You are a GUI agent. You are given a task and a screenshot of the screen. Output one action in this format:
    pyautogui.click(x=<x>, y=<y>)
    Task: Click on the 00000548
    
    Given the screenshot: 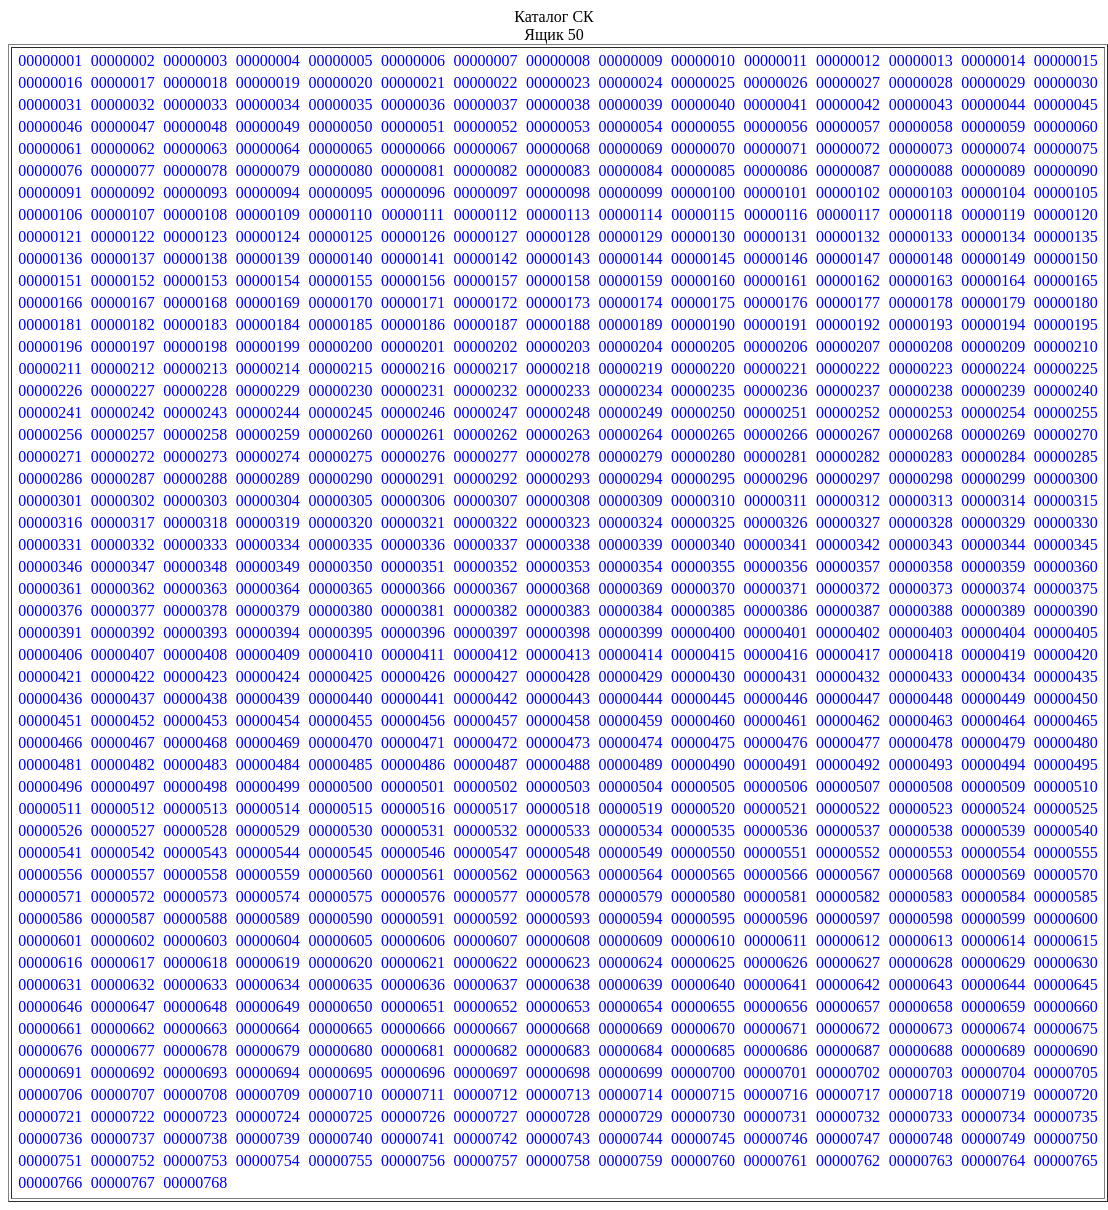 What is the action you would take?
    pyautogui.click(x=558, y=852)
    